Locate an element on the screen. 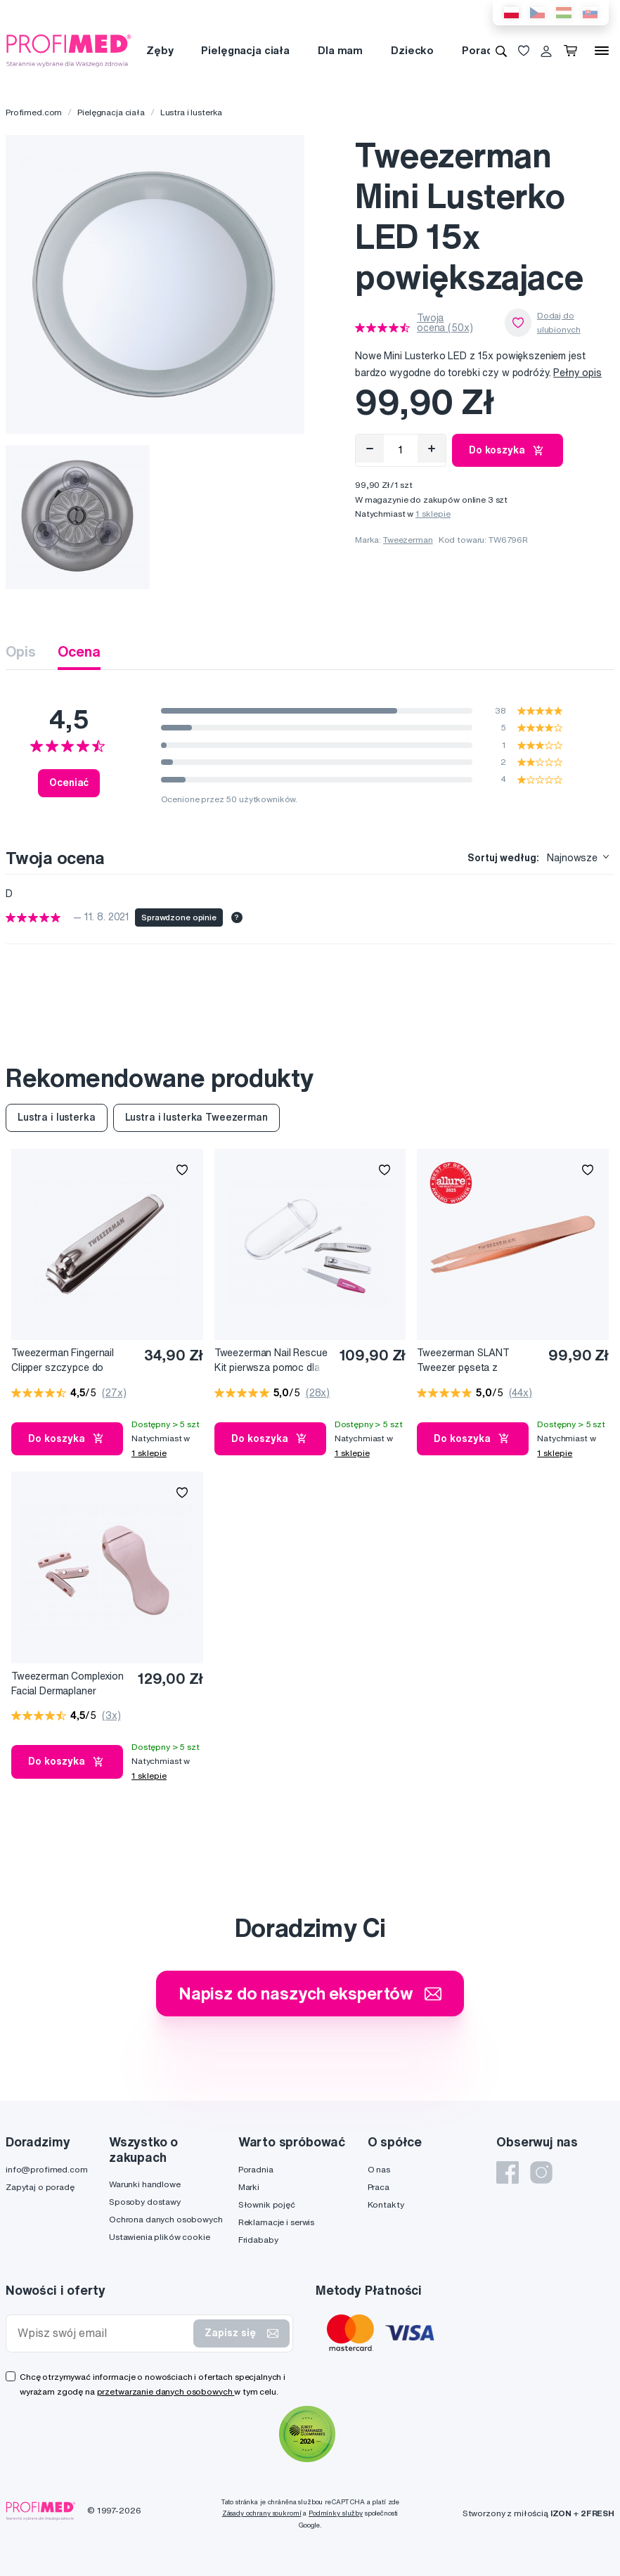  1 sklepie is located at coordinates (433, 513).